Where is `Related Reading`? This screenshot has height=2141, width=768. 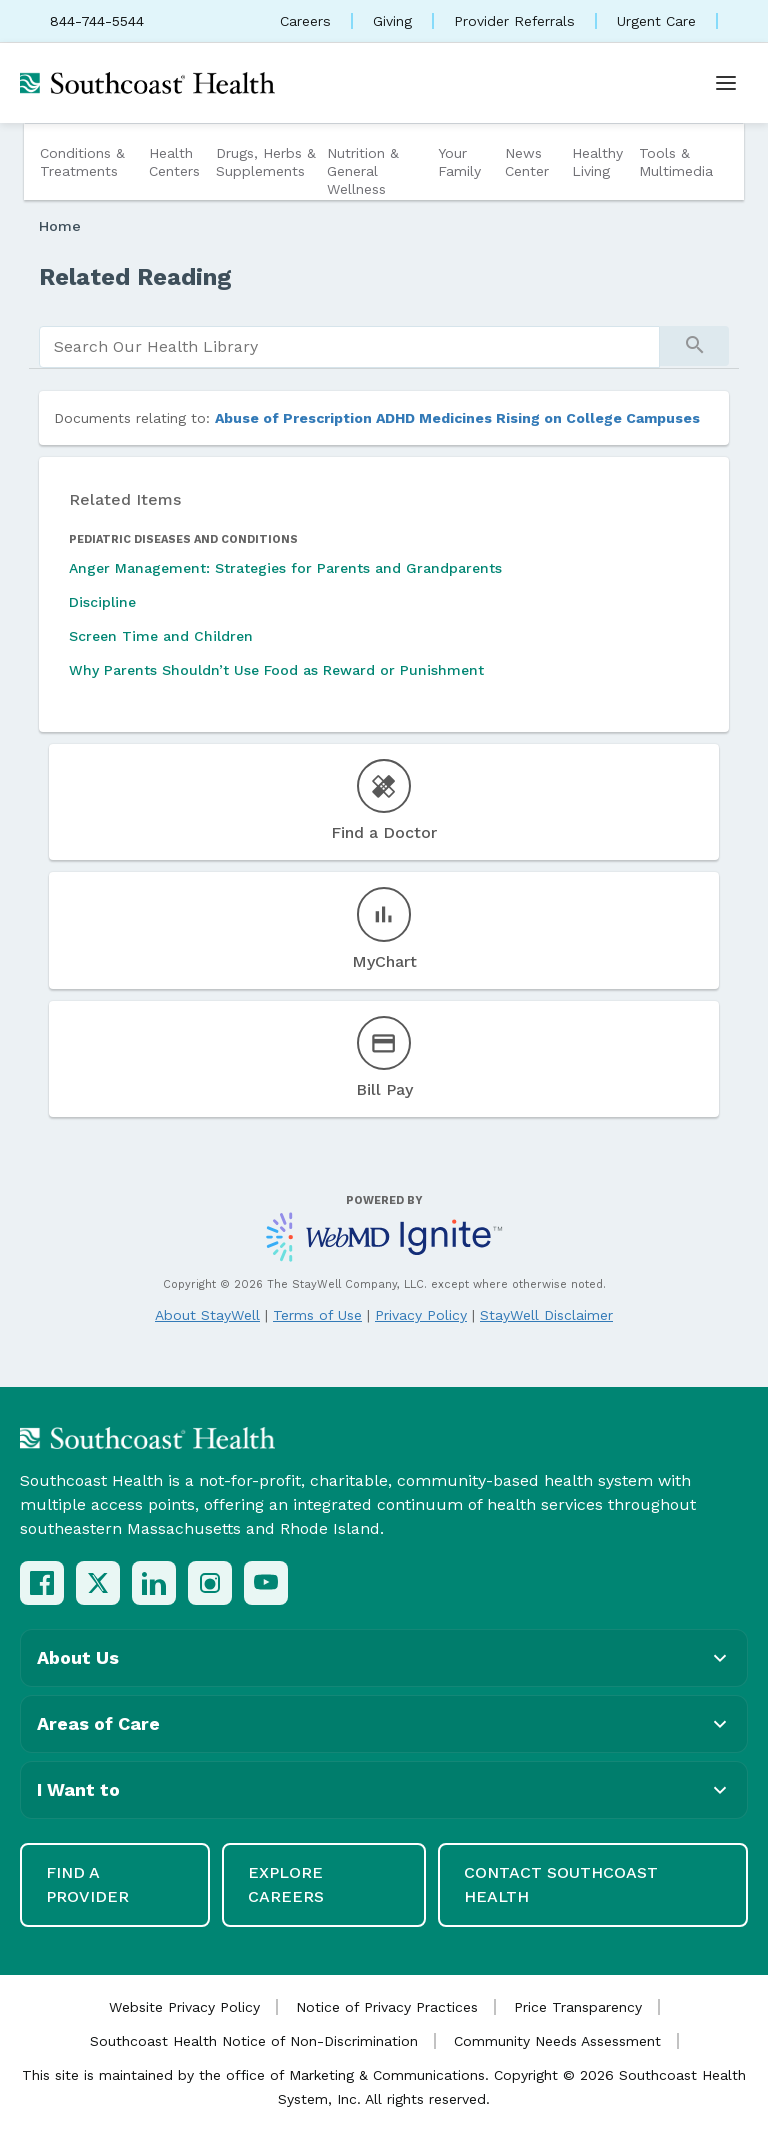 Related Reading is located at coordinates (135, 277).